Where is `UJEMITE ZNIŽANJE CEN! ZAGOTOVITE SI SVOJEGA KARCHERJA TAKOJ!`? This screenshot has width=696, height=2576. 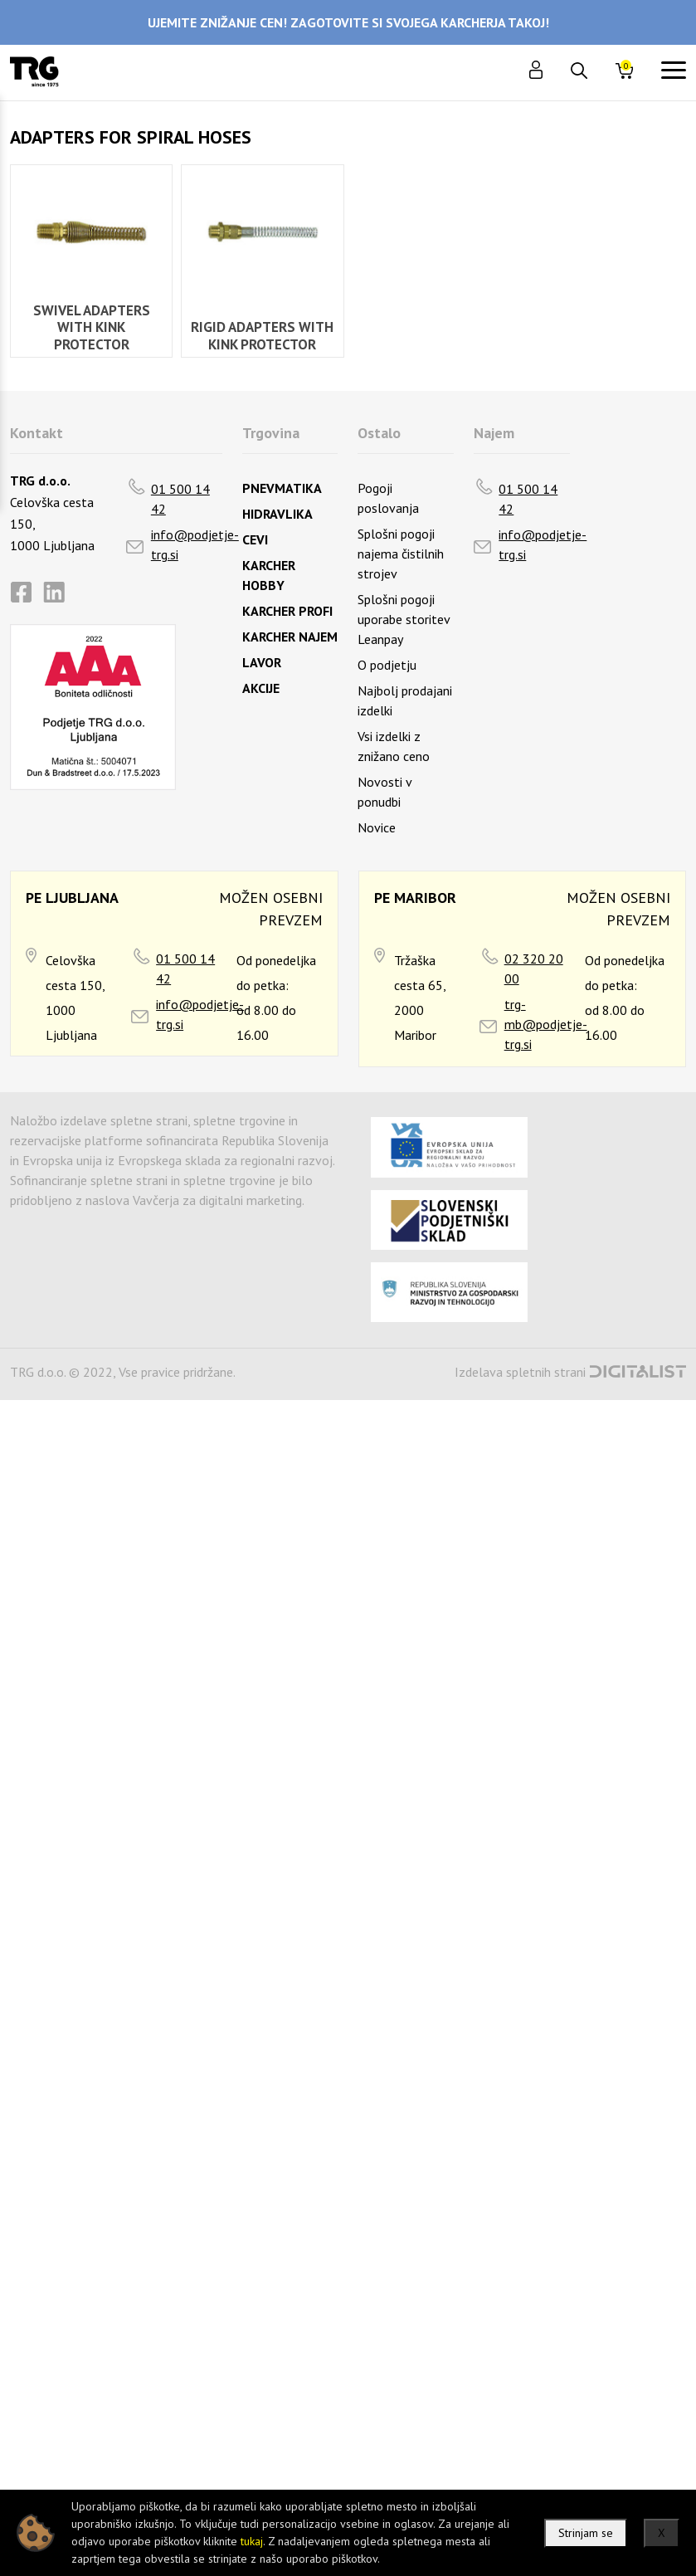 UJEMITE ZNIŽANJE CEN! ZAGOTOVITE SI SVOJEGA KARCHERJA TAKOJ! is located at coordinates (348, 22).